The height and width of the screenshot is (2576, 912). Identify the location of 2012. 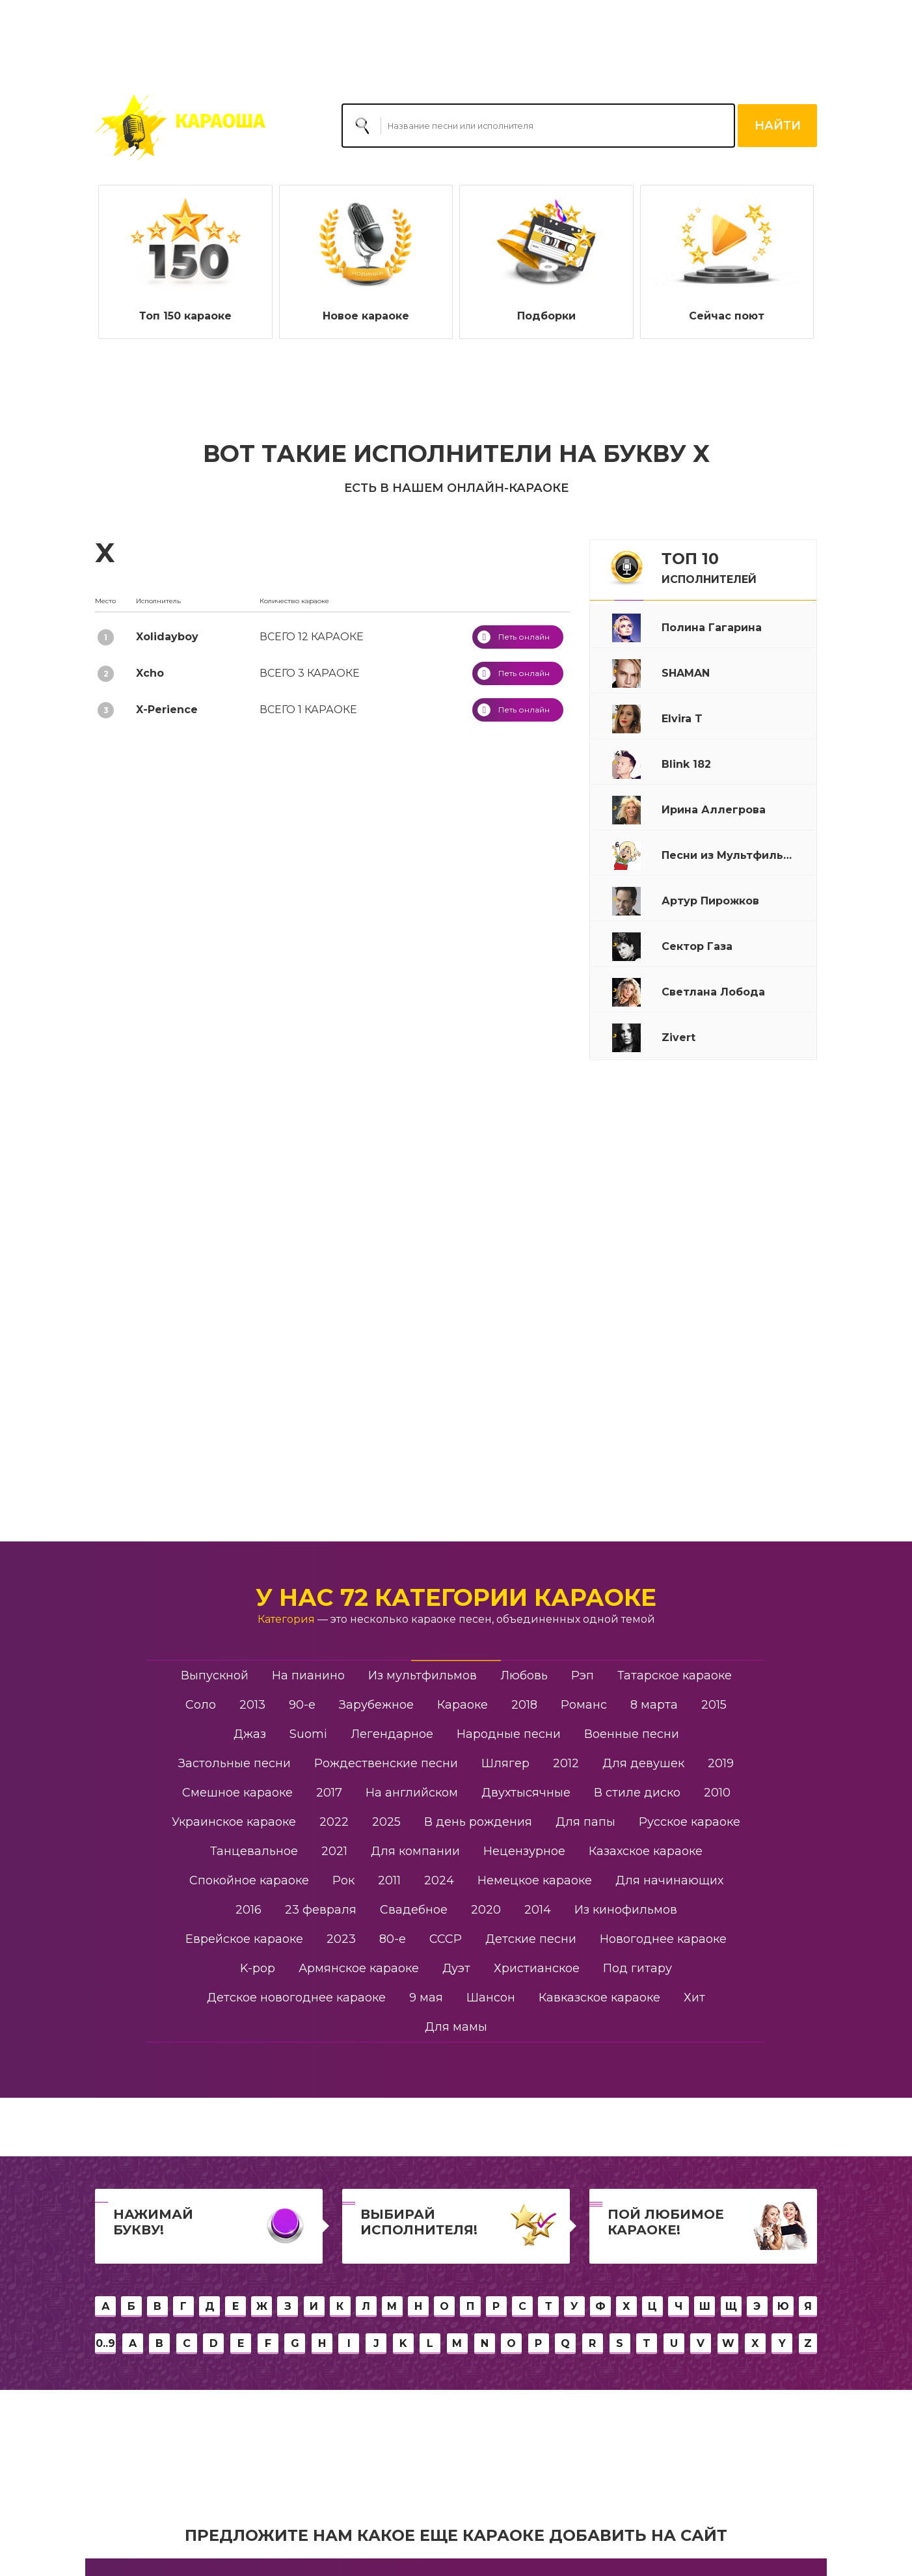
(566, 1763).